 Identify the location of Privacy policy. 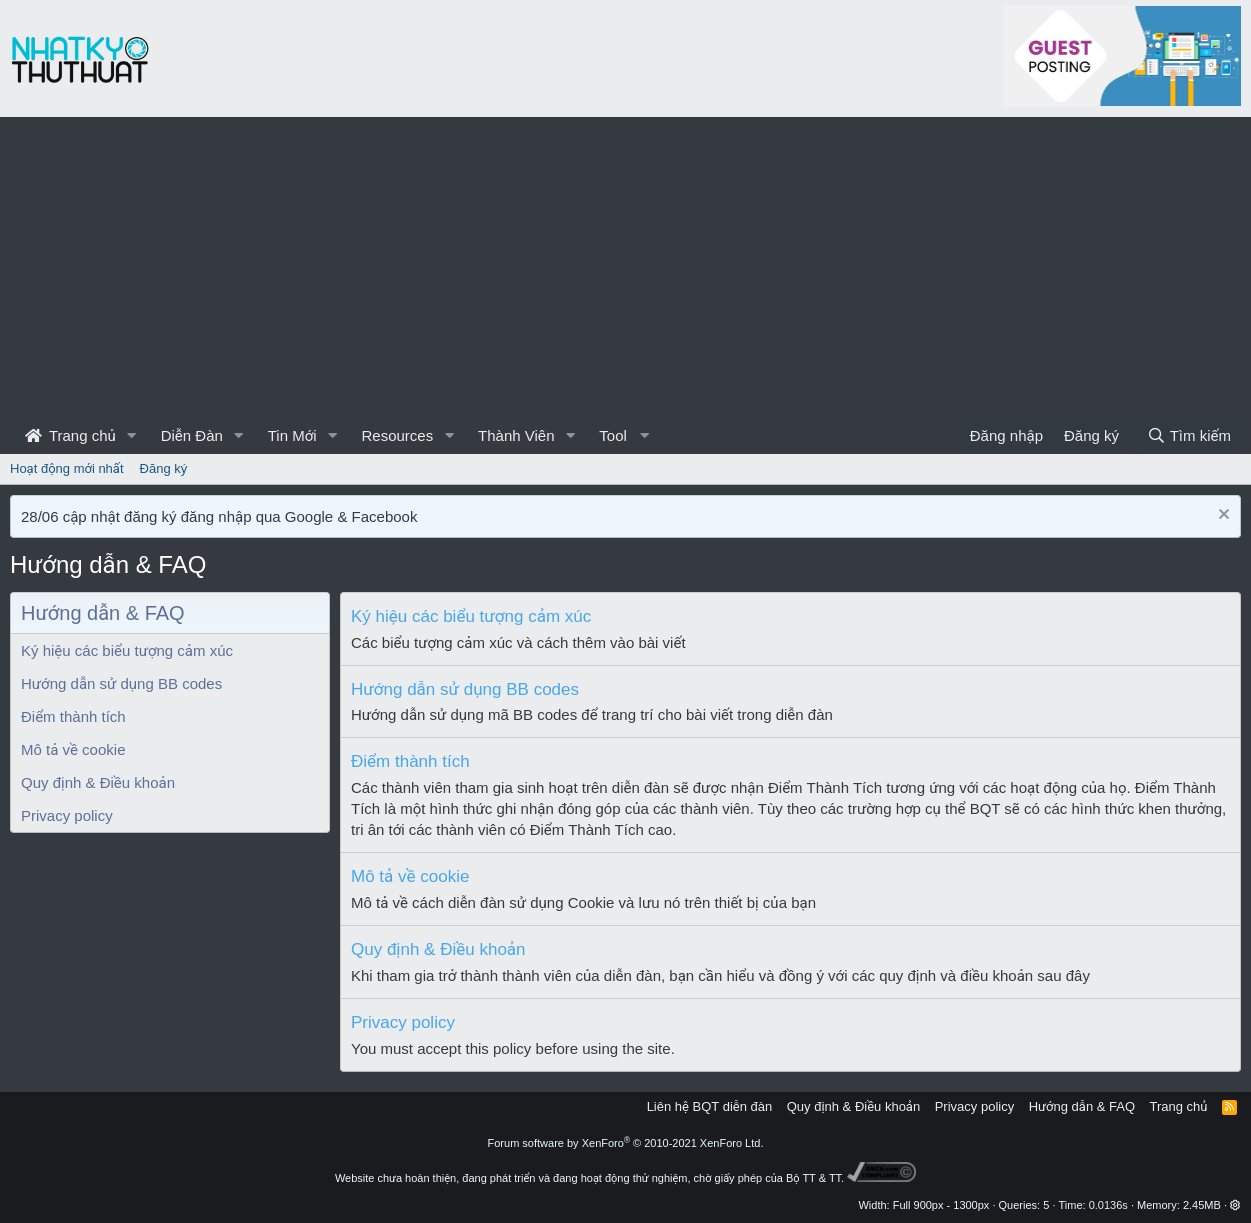
(67, 815).